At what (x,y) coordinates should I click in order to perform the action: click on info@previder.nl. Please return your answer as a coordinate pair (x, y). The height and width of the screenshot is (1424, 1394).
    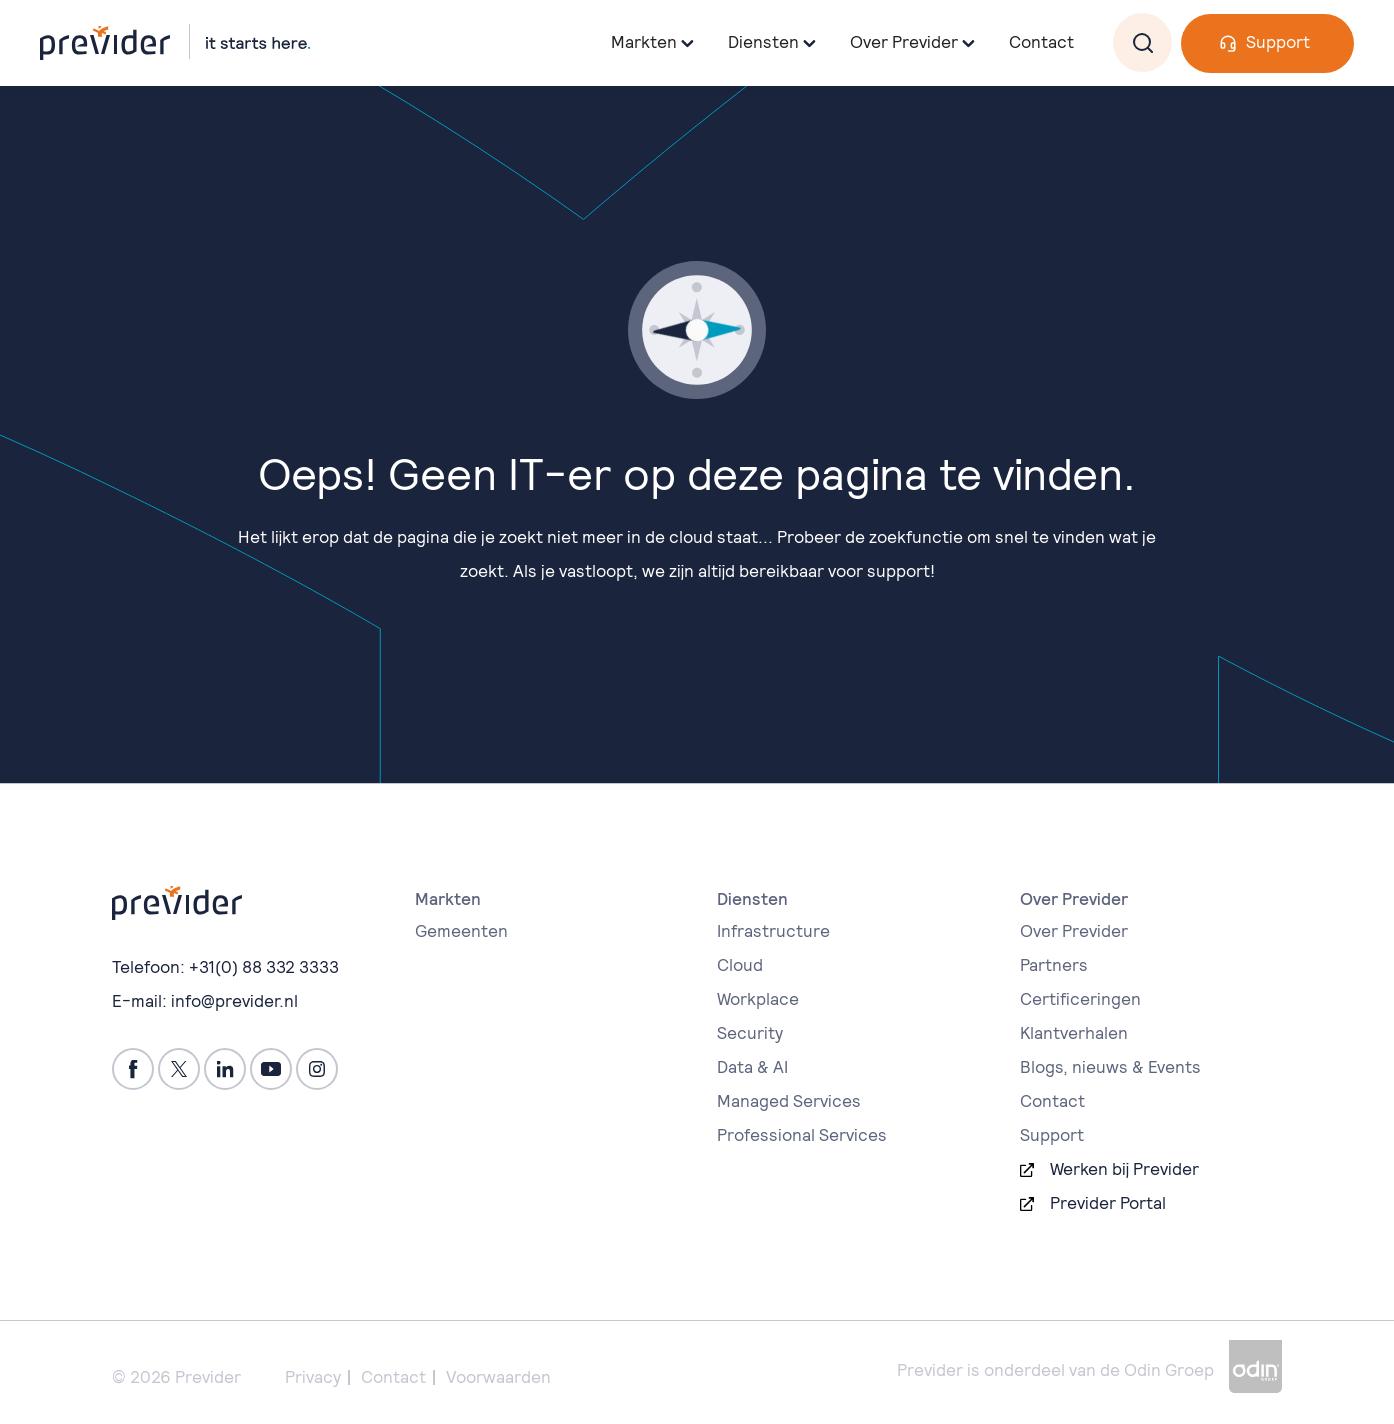
    Looking at the image, I should click on (234, 1001).